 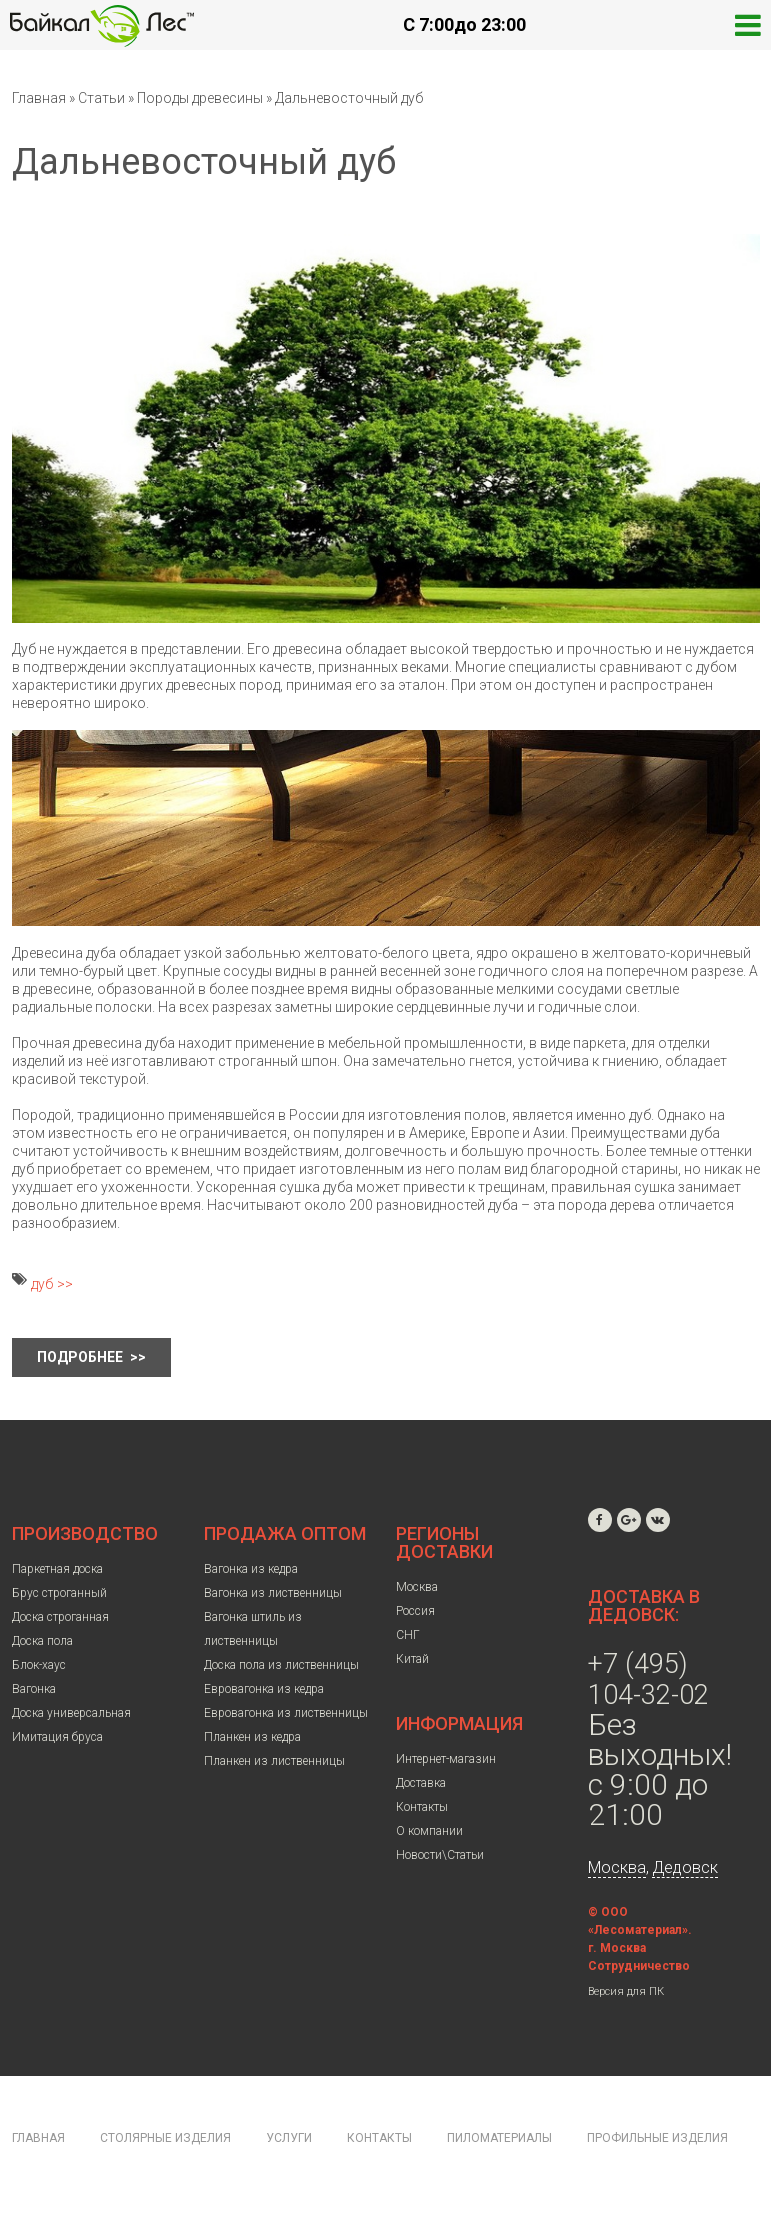 What do you see at coordinates (34, 1689) in the screenshot?
I see `Вагонка` at bounding box center [34, 1689].